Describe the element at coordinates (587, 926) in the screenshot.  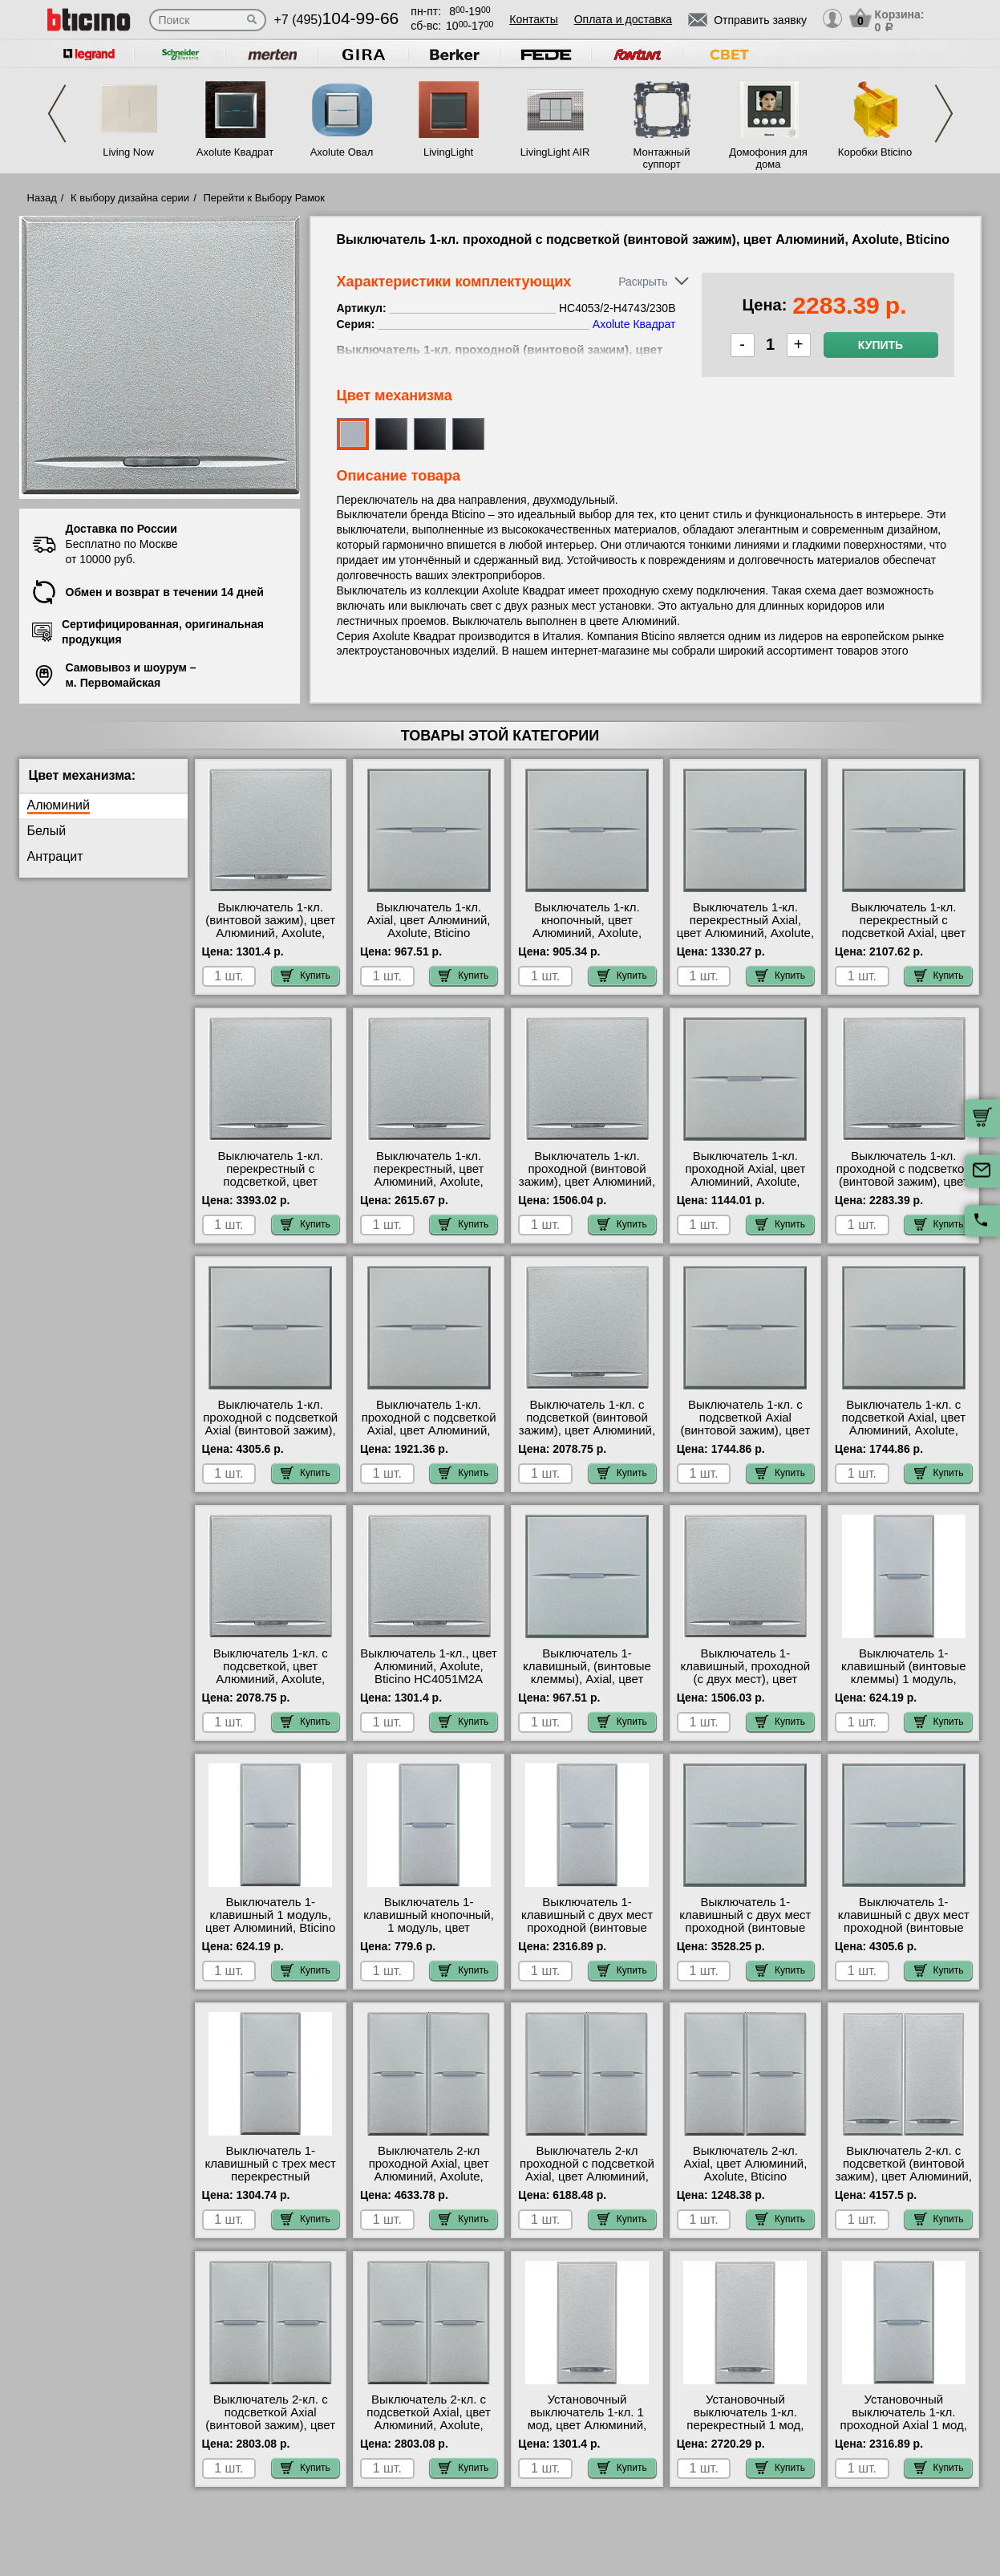
I see `Выключатель 1-кл. кнопочный, цвет Алюминий, Axolute, Bticino HC4005M2AN` at that location.